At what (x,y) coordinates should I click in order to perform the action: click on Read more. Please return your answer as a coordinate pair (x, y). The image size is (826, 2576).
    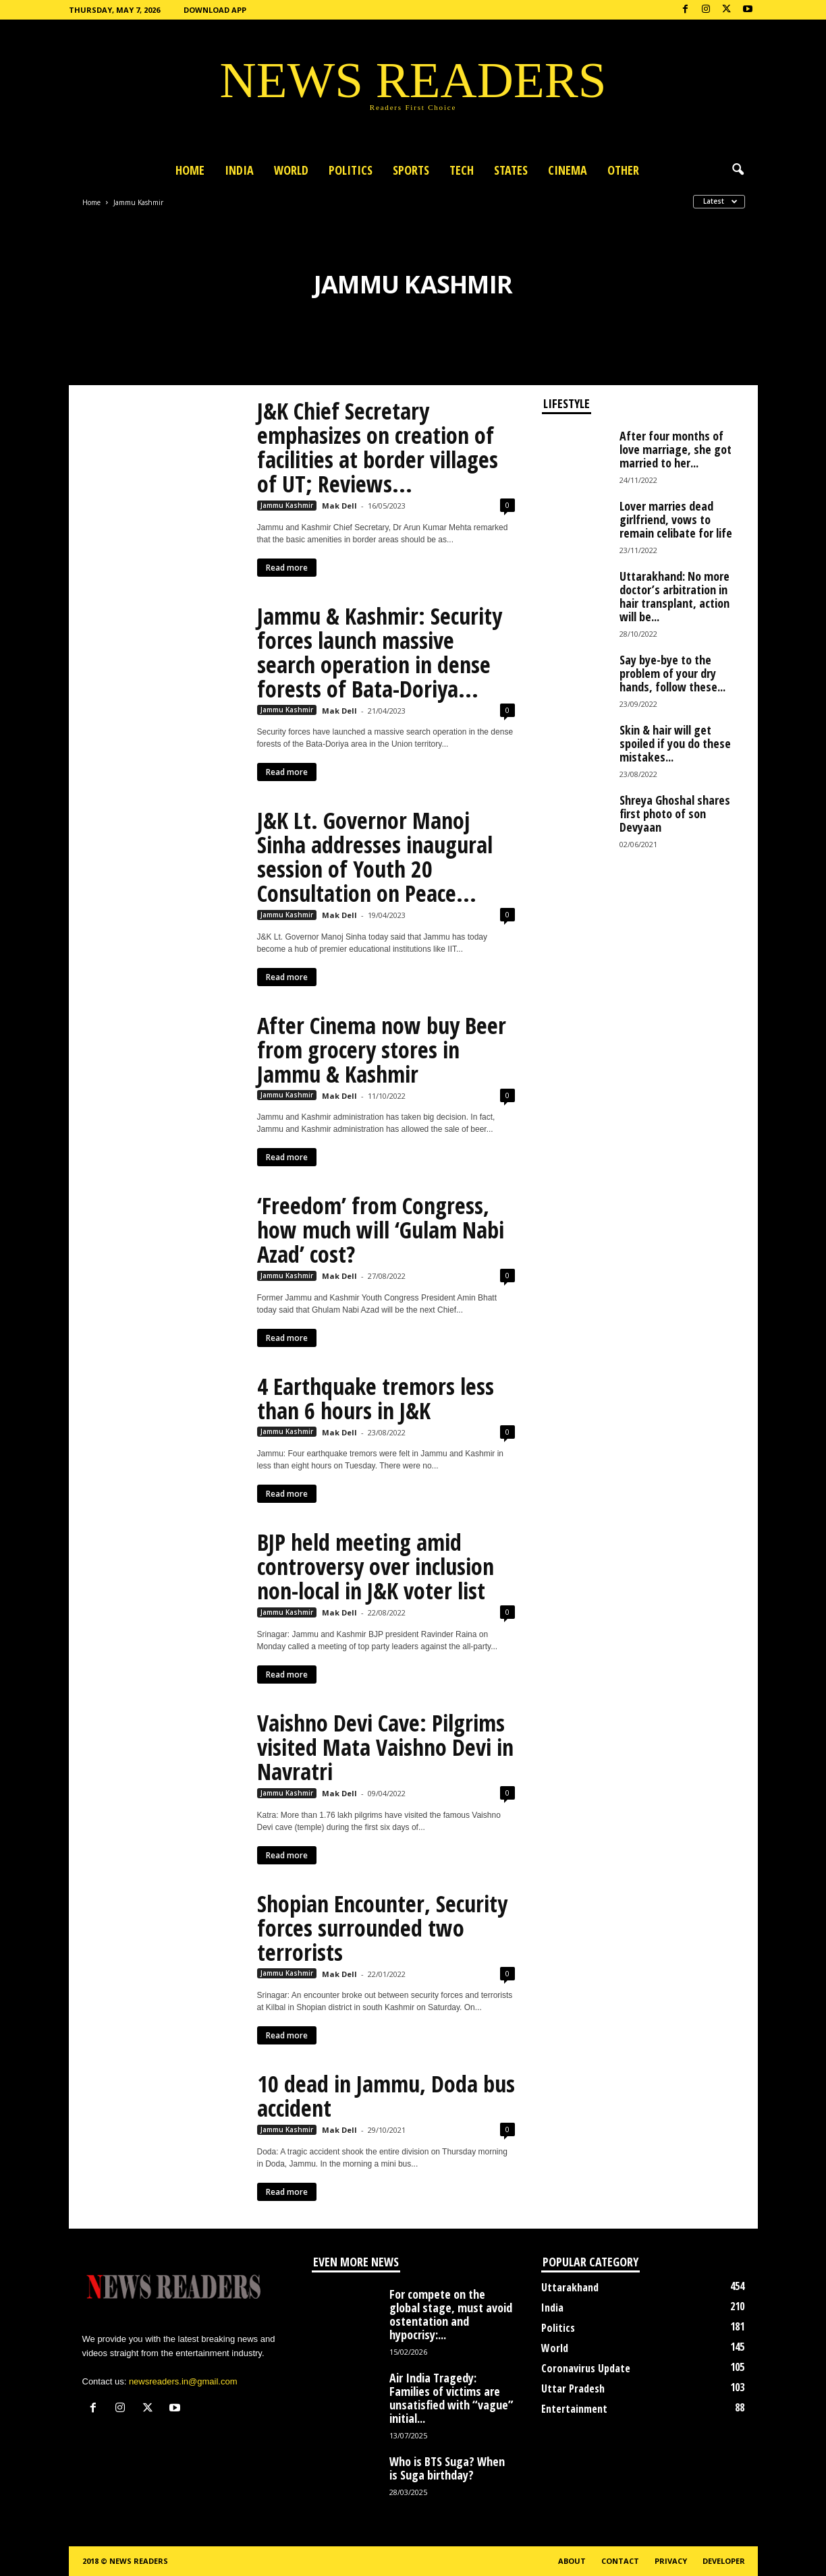
    Looking at the image, I should click on (287, 567).